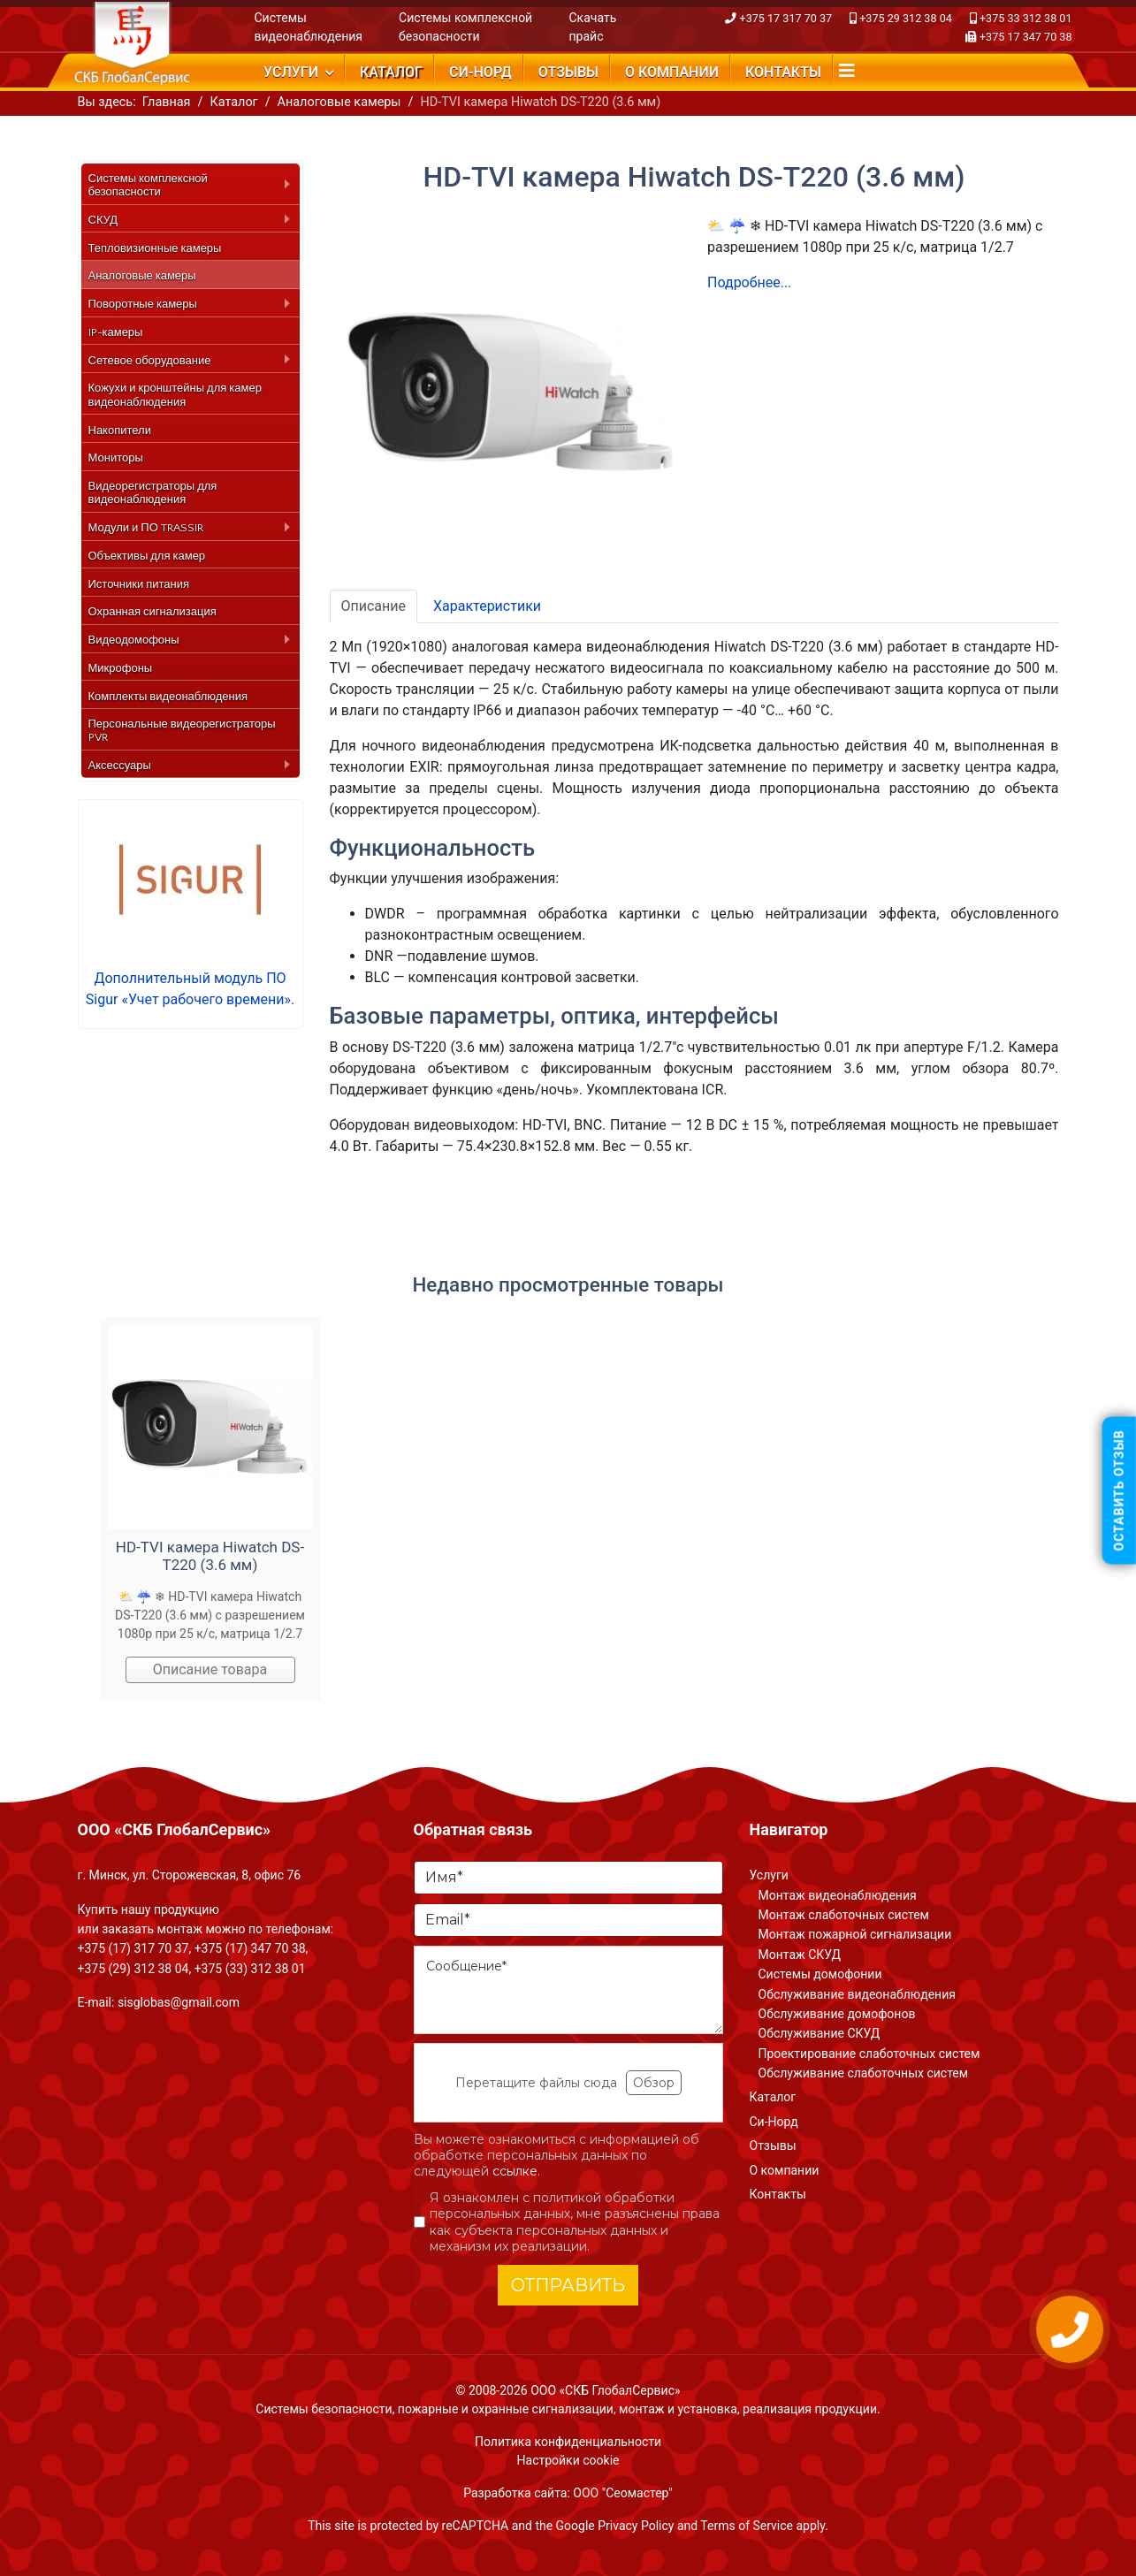  What do you see at coordinates (568, 1920) in the screenshot?
I see `[Email]` at bounding box center [568, 1920].